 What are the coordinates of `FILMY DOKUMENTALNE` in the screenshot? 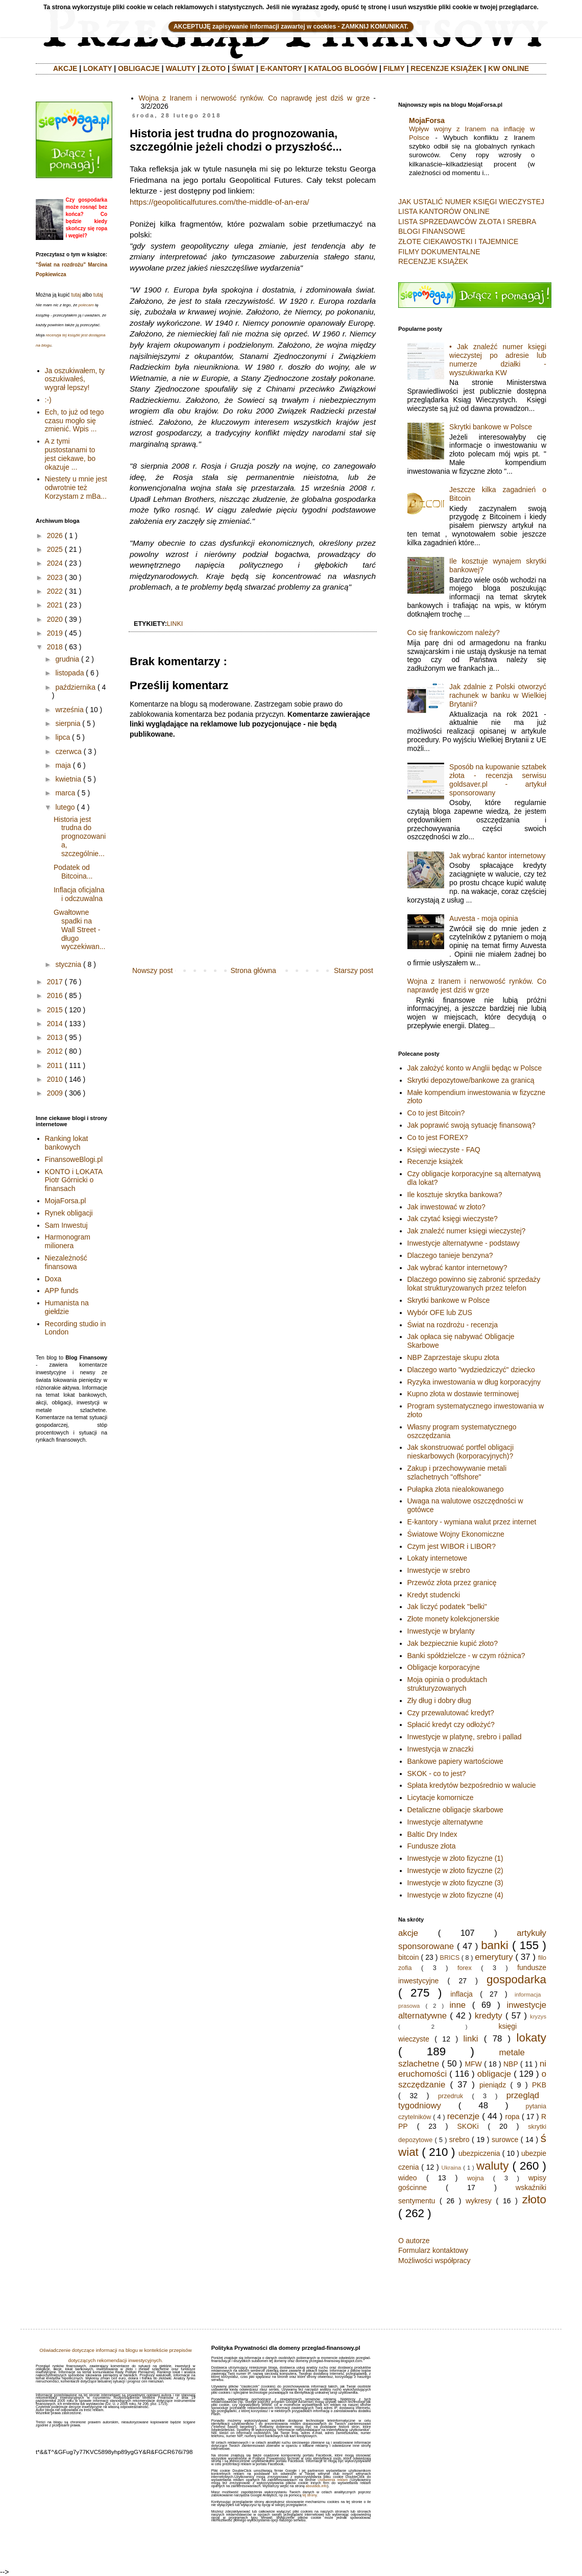 It's located at (439, 252).